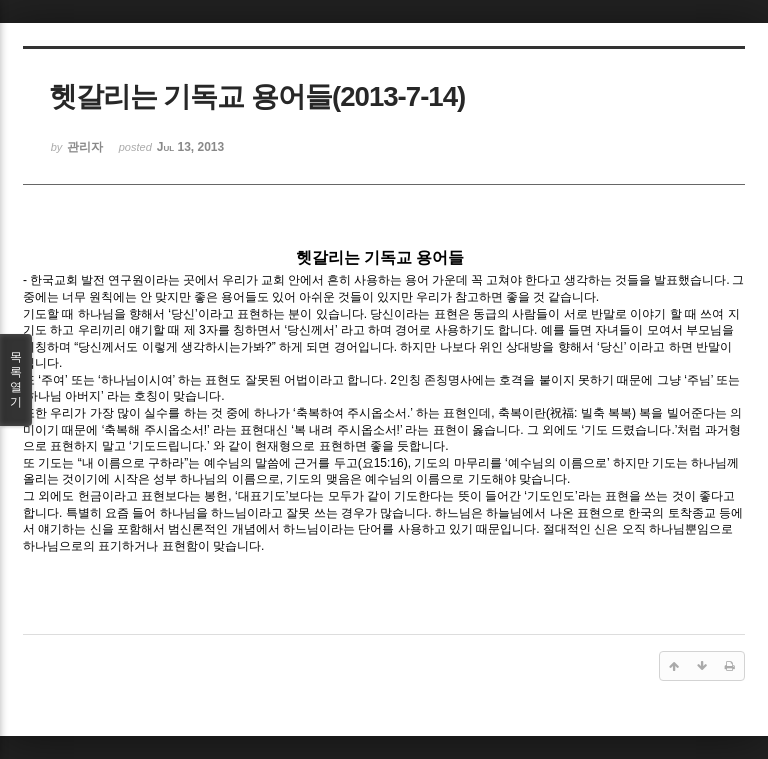  What do you see at coordinates (16, 380) in the screenshot?
I see `목록` at bounding box center [16, 380].